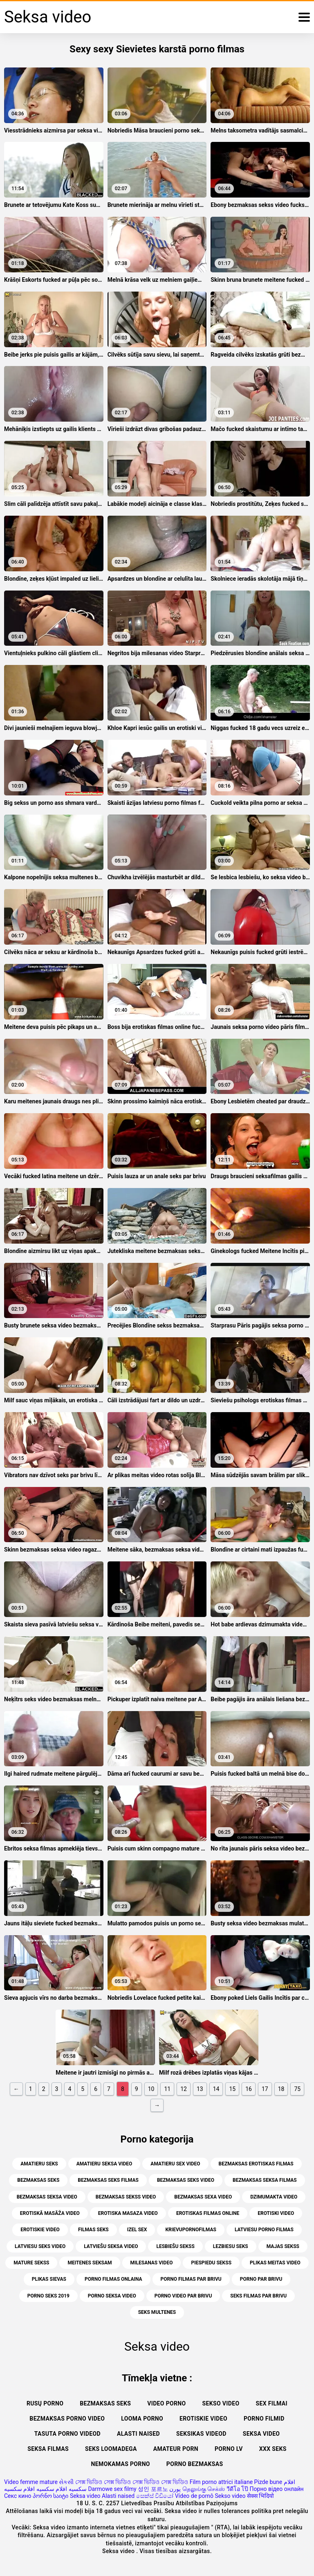  Describe the element at coordinates (203, 2418) in the screenshot. I see `Erotiskie video` at that location.